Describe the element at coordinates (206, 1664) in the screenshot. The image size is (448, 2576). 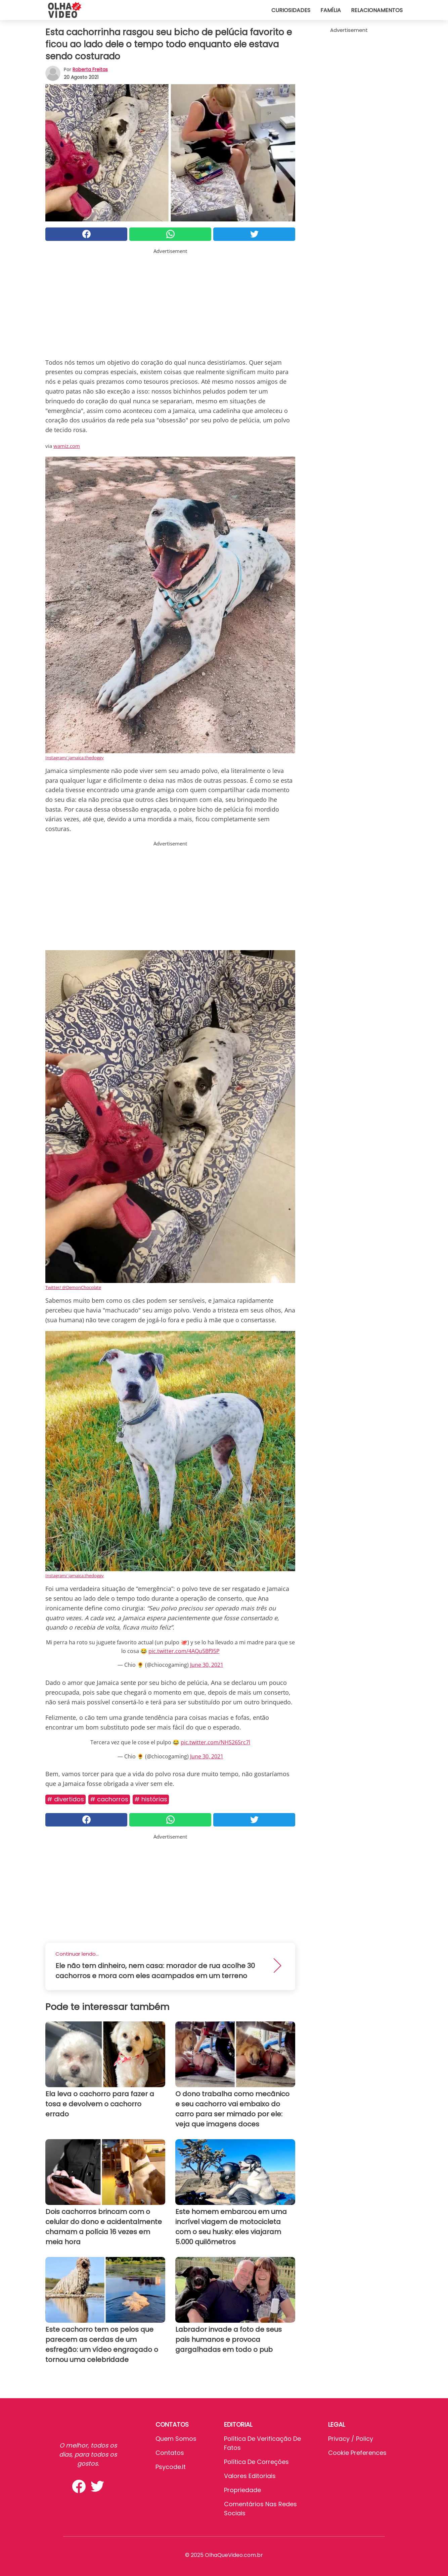
I see `June 30, 2021` at that location.